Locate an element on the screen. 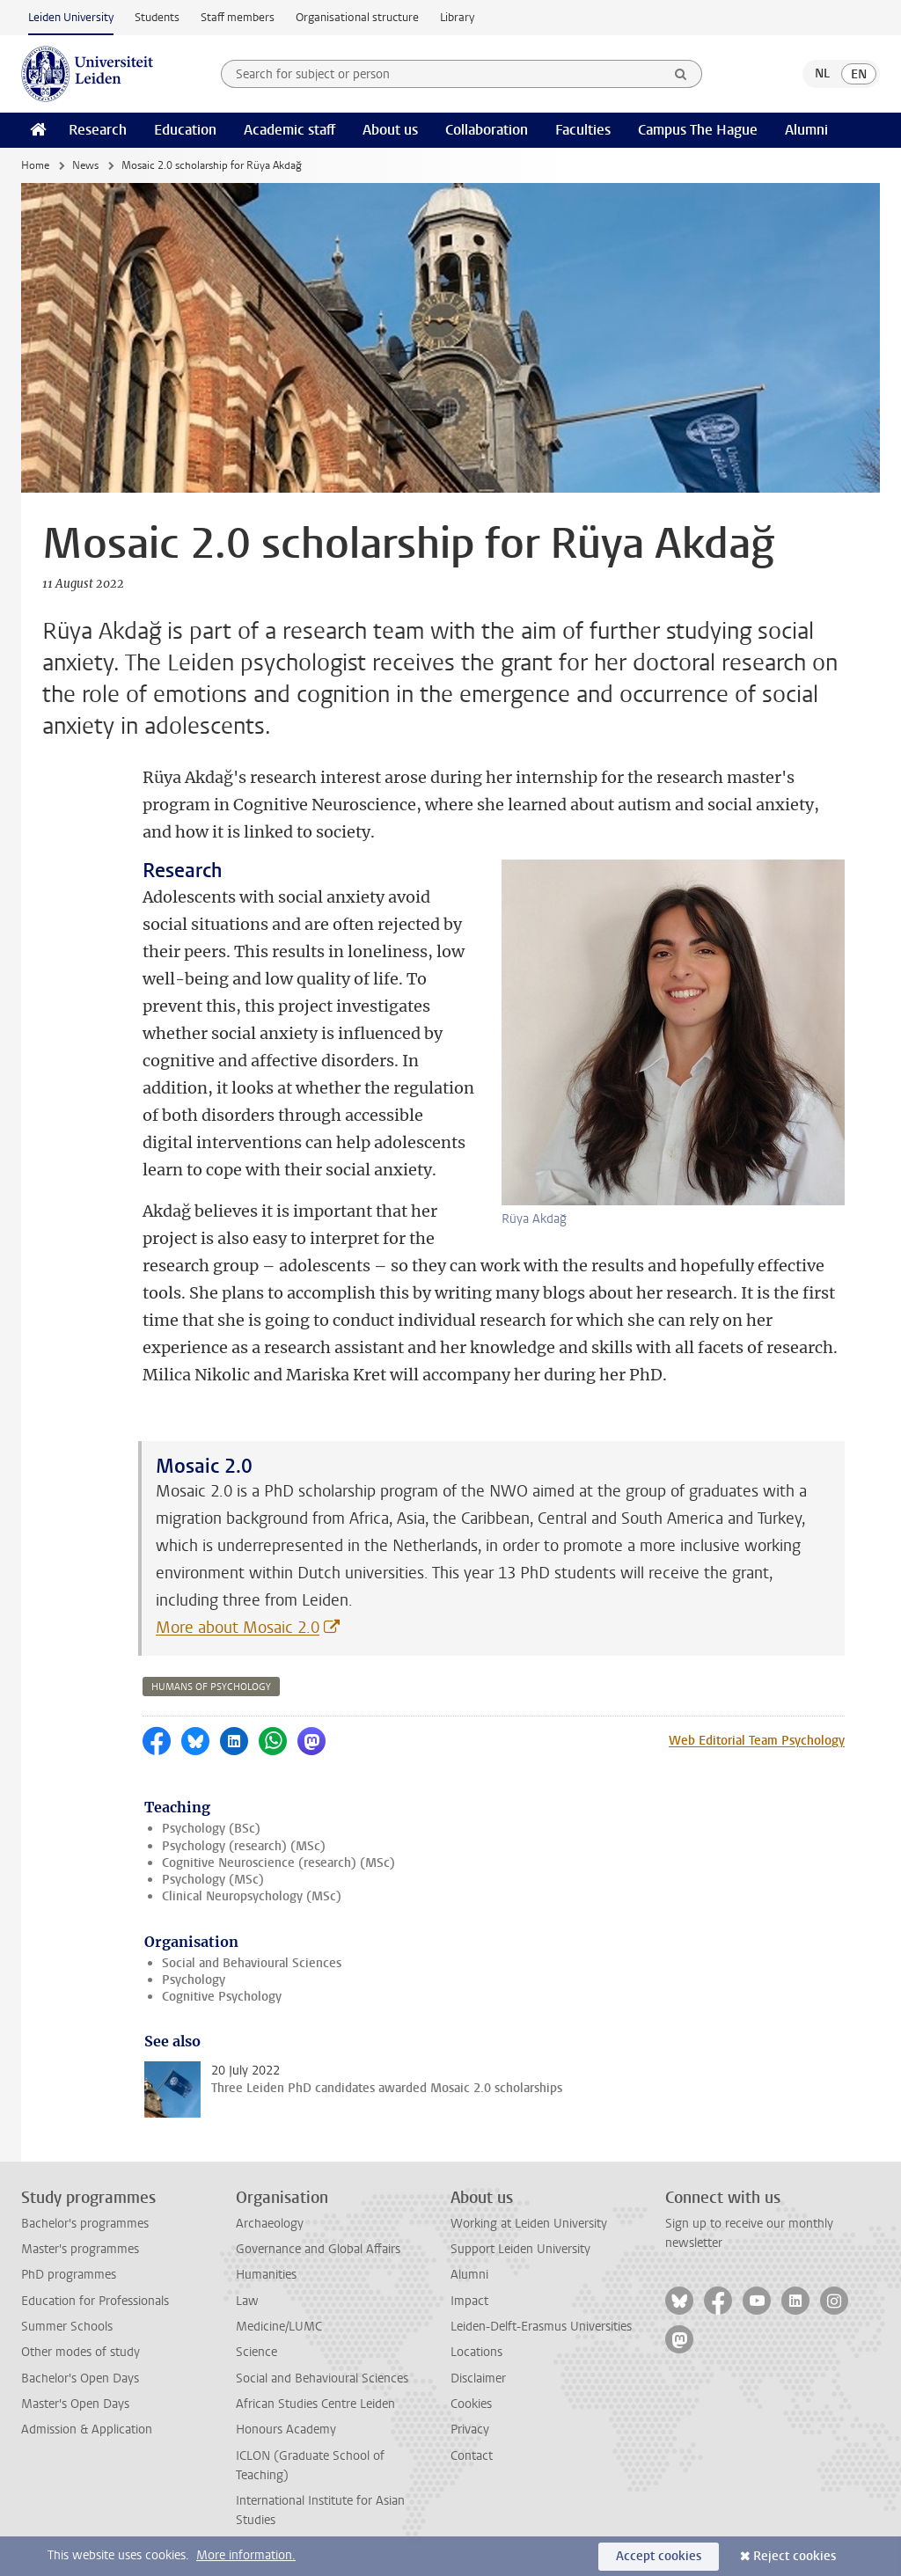 Image resolution: width=901 pixels, height=2576 pixels. Students is located at coordinates (157, 17).